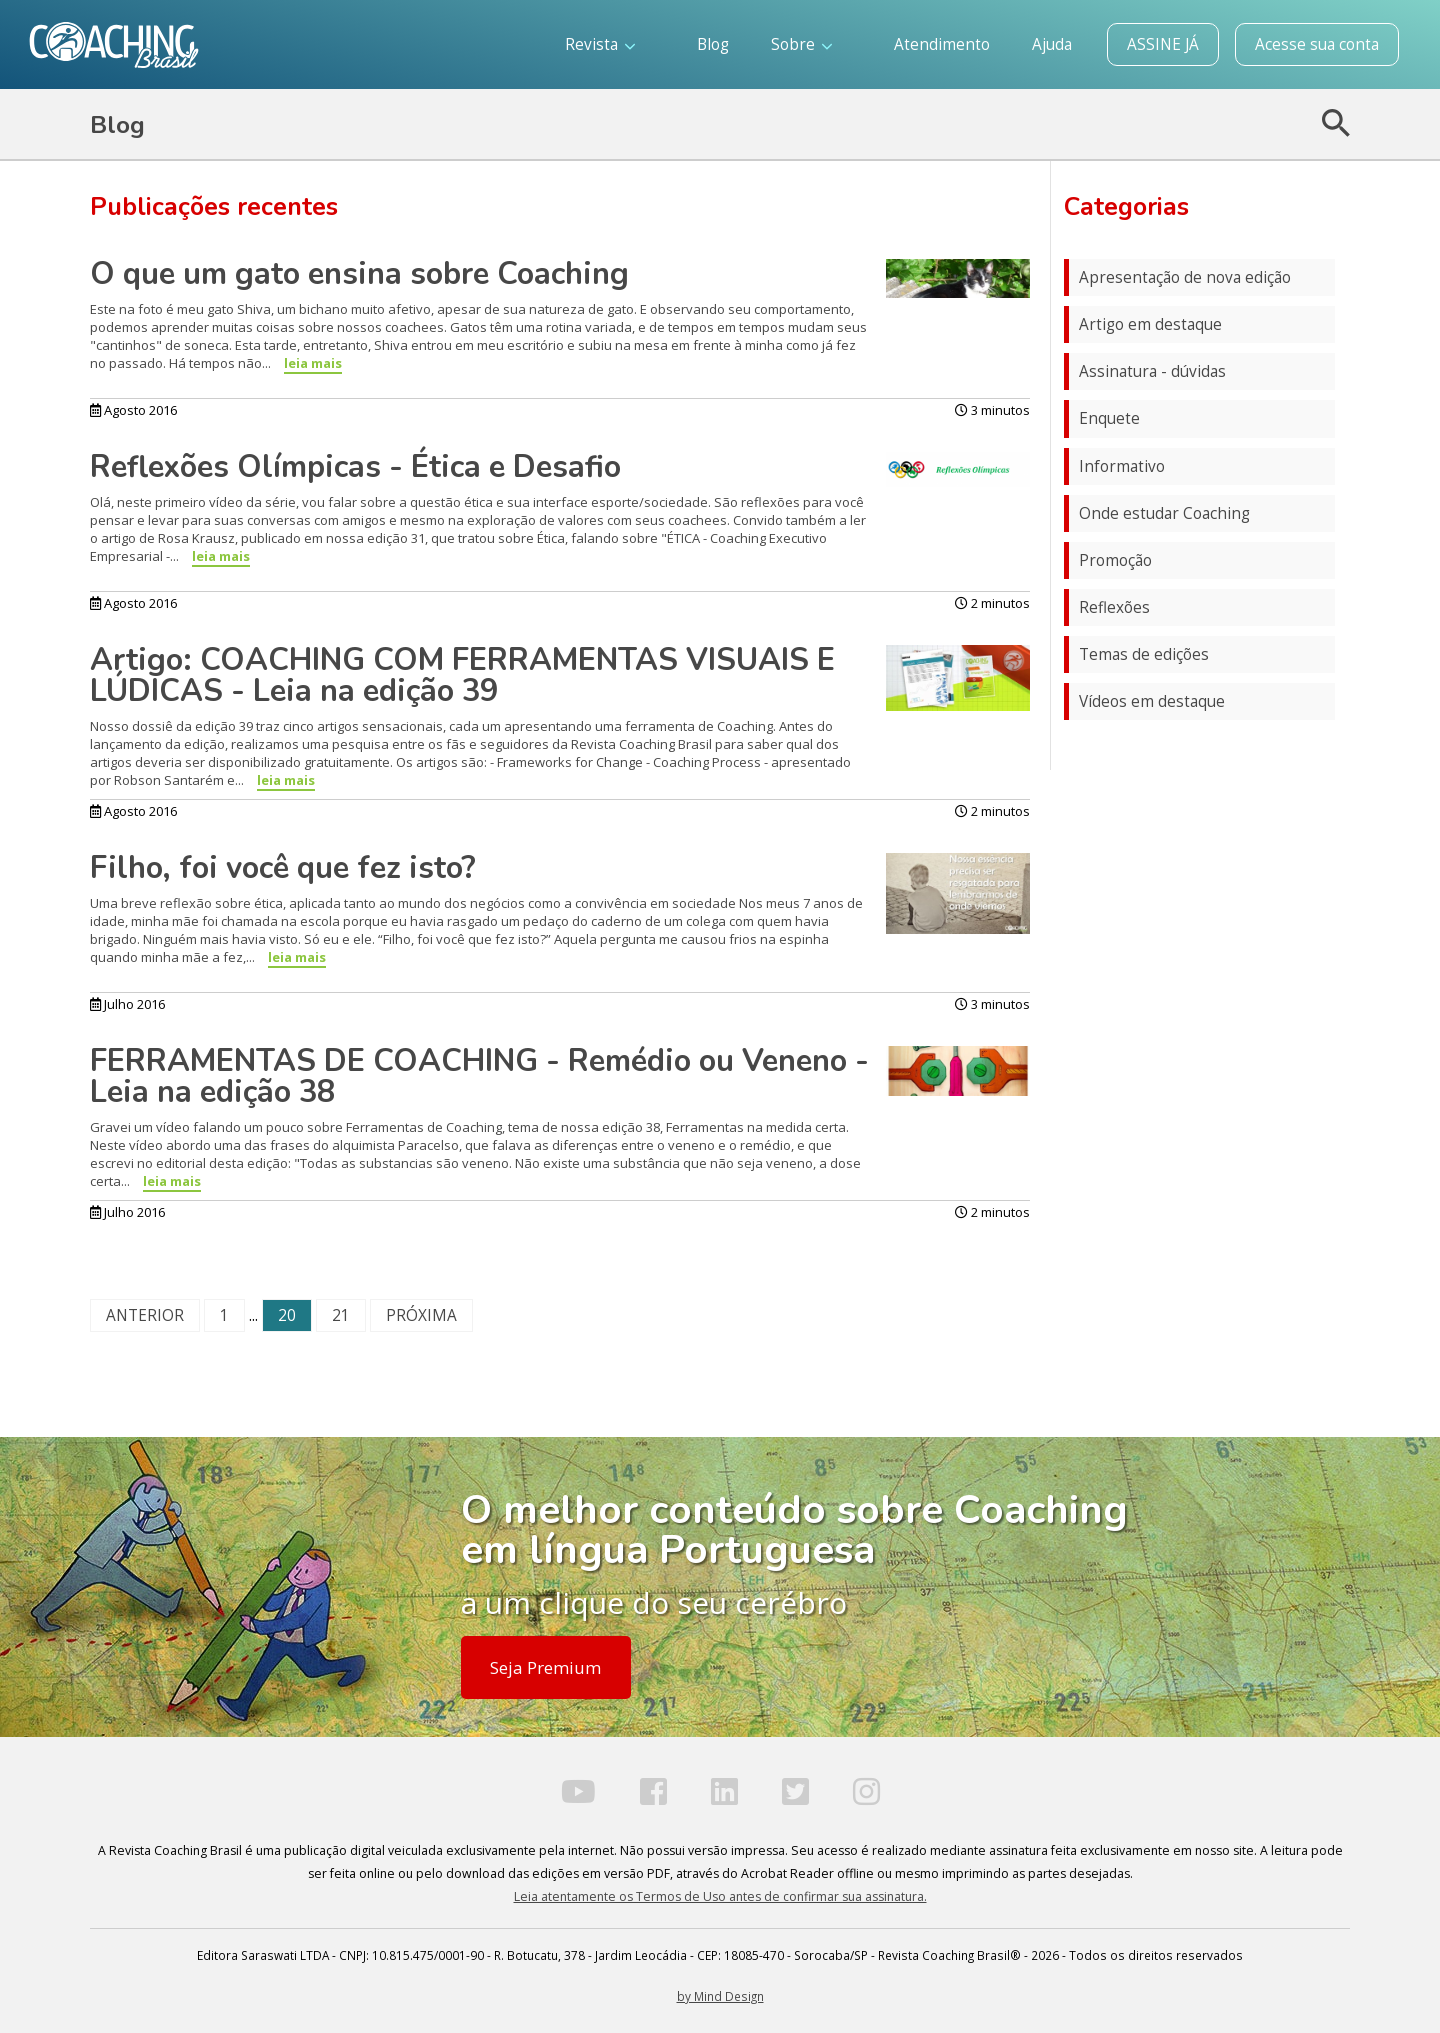  I want to click on ANTERIOR, so click(145, 1315).